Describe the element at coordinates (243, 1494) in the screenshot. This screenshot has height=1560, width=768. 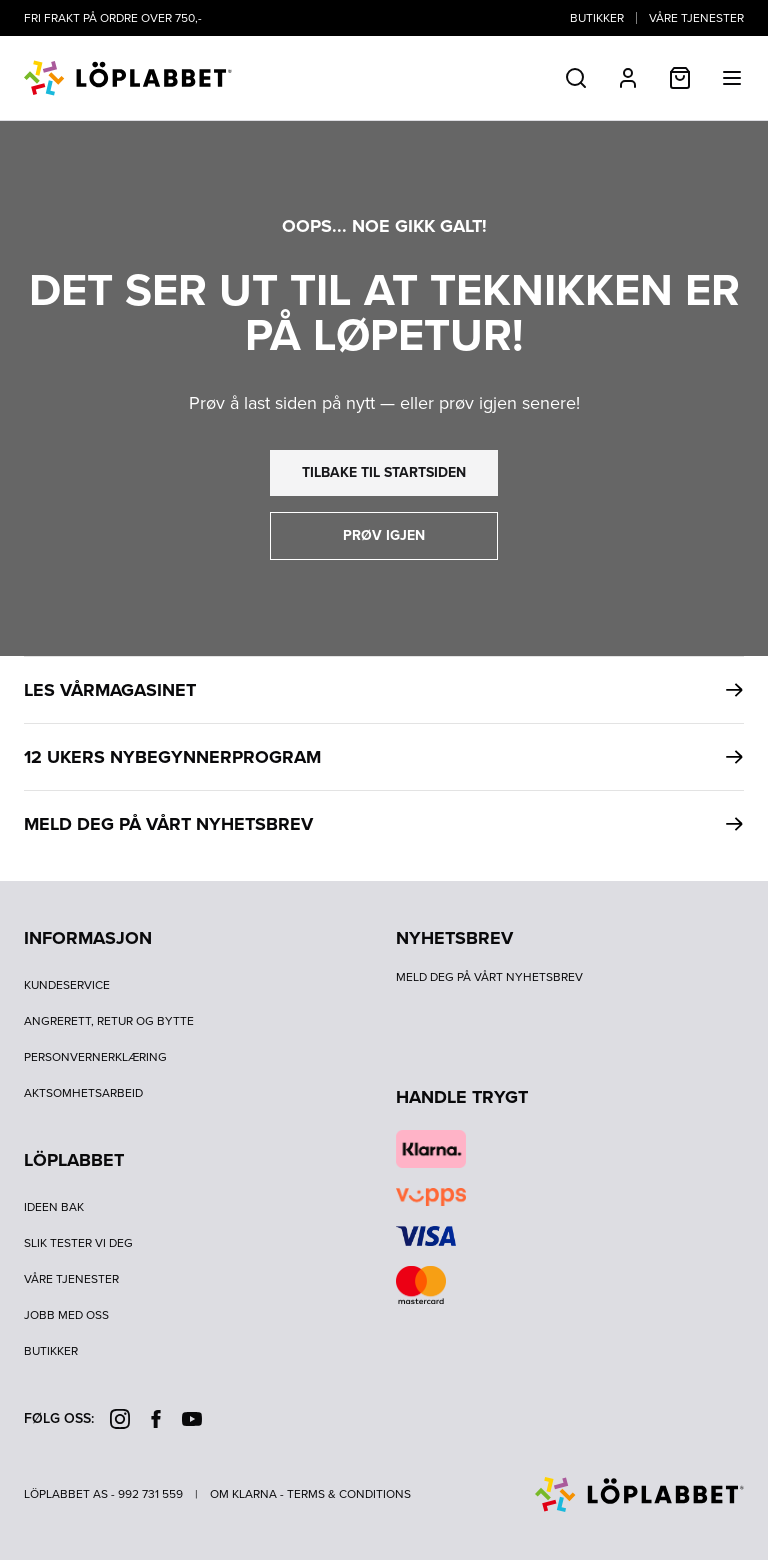
I see `Om Klarna` at that location.